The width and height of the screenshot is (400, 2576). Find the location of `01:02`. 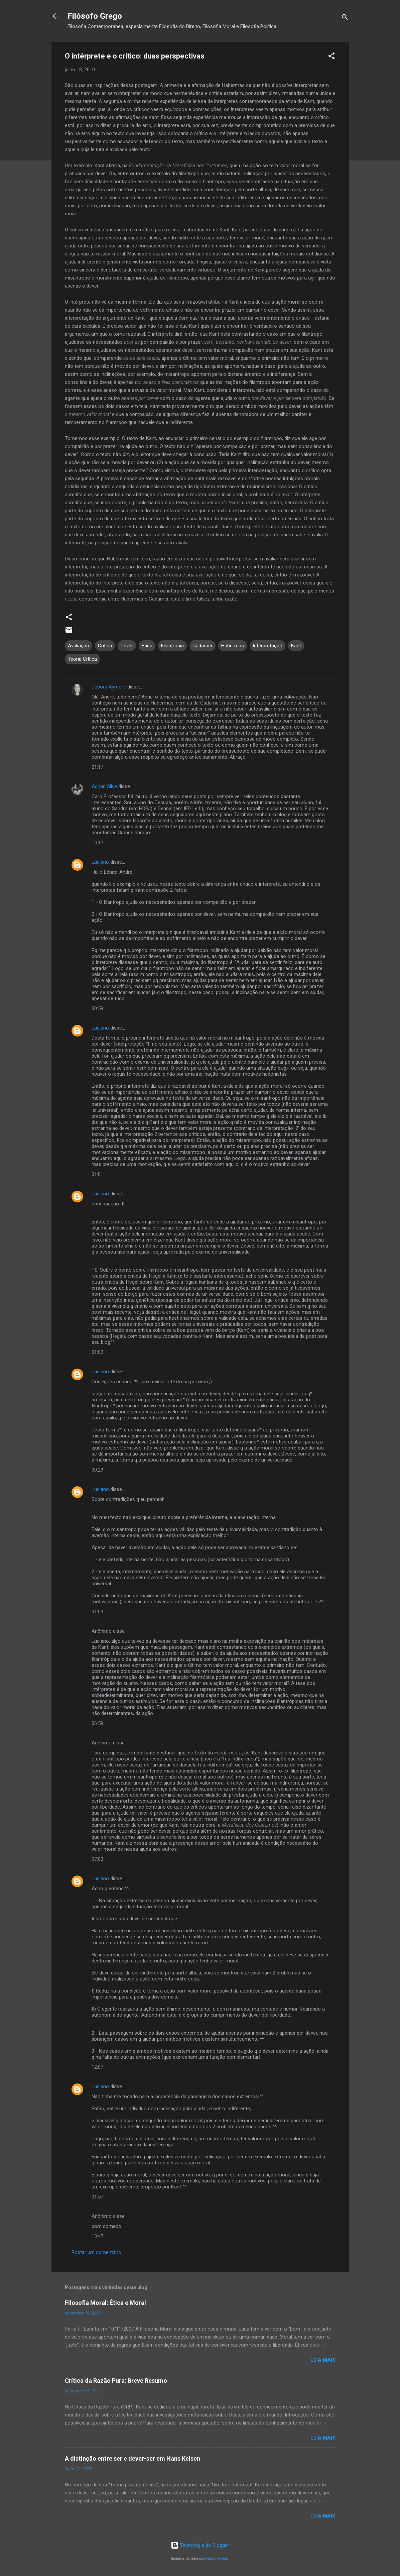

01:02 is located at coordinates (97, 1352).